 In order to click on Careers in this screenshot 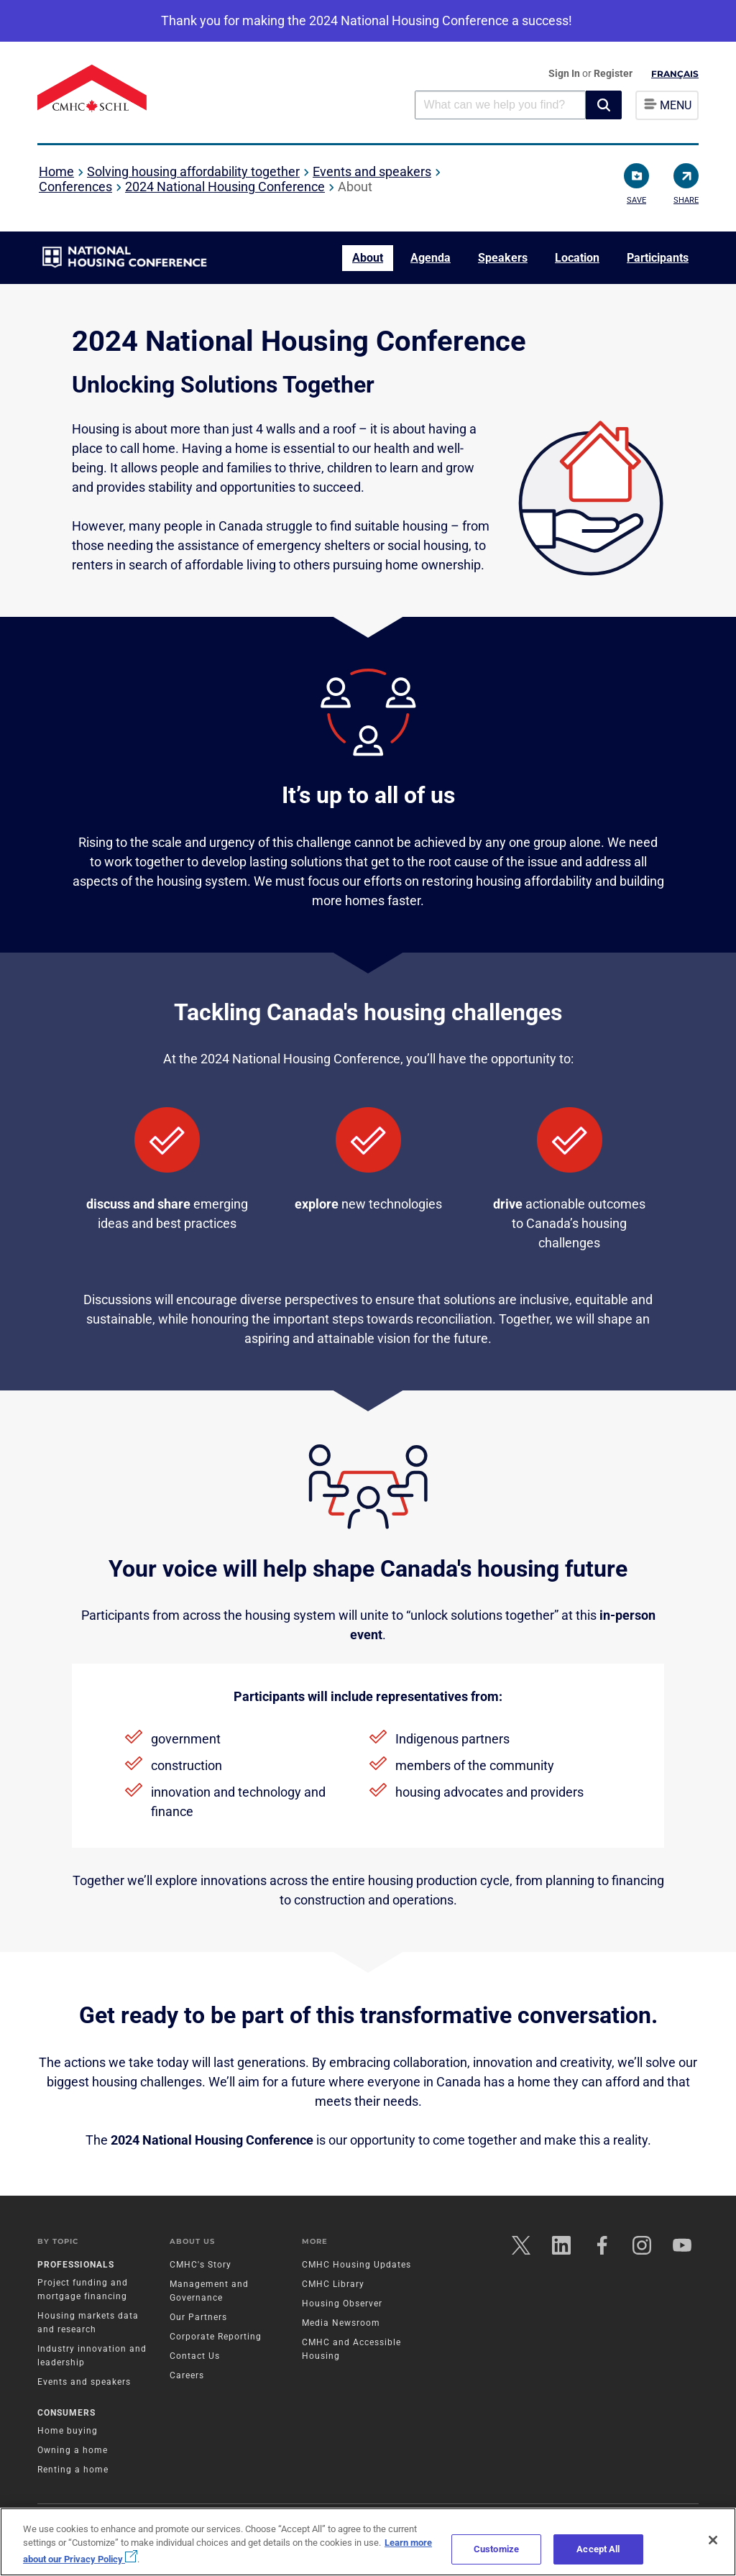, I will do `click(187, 2375)`.